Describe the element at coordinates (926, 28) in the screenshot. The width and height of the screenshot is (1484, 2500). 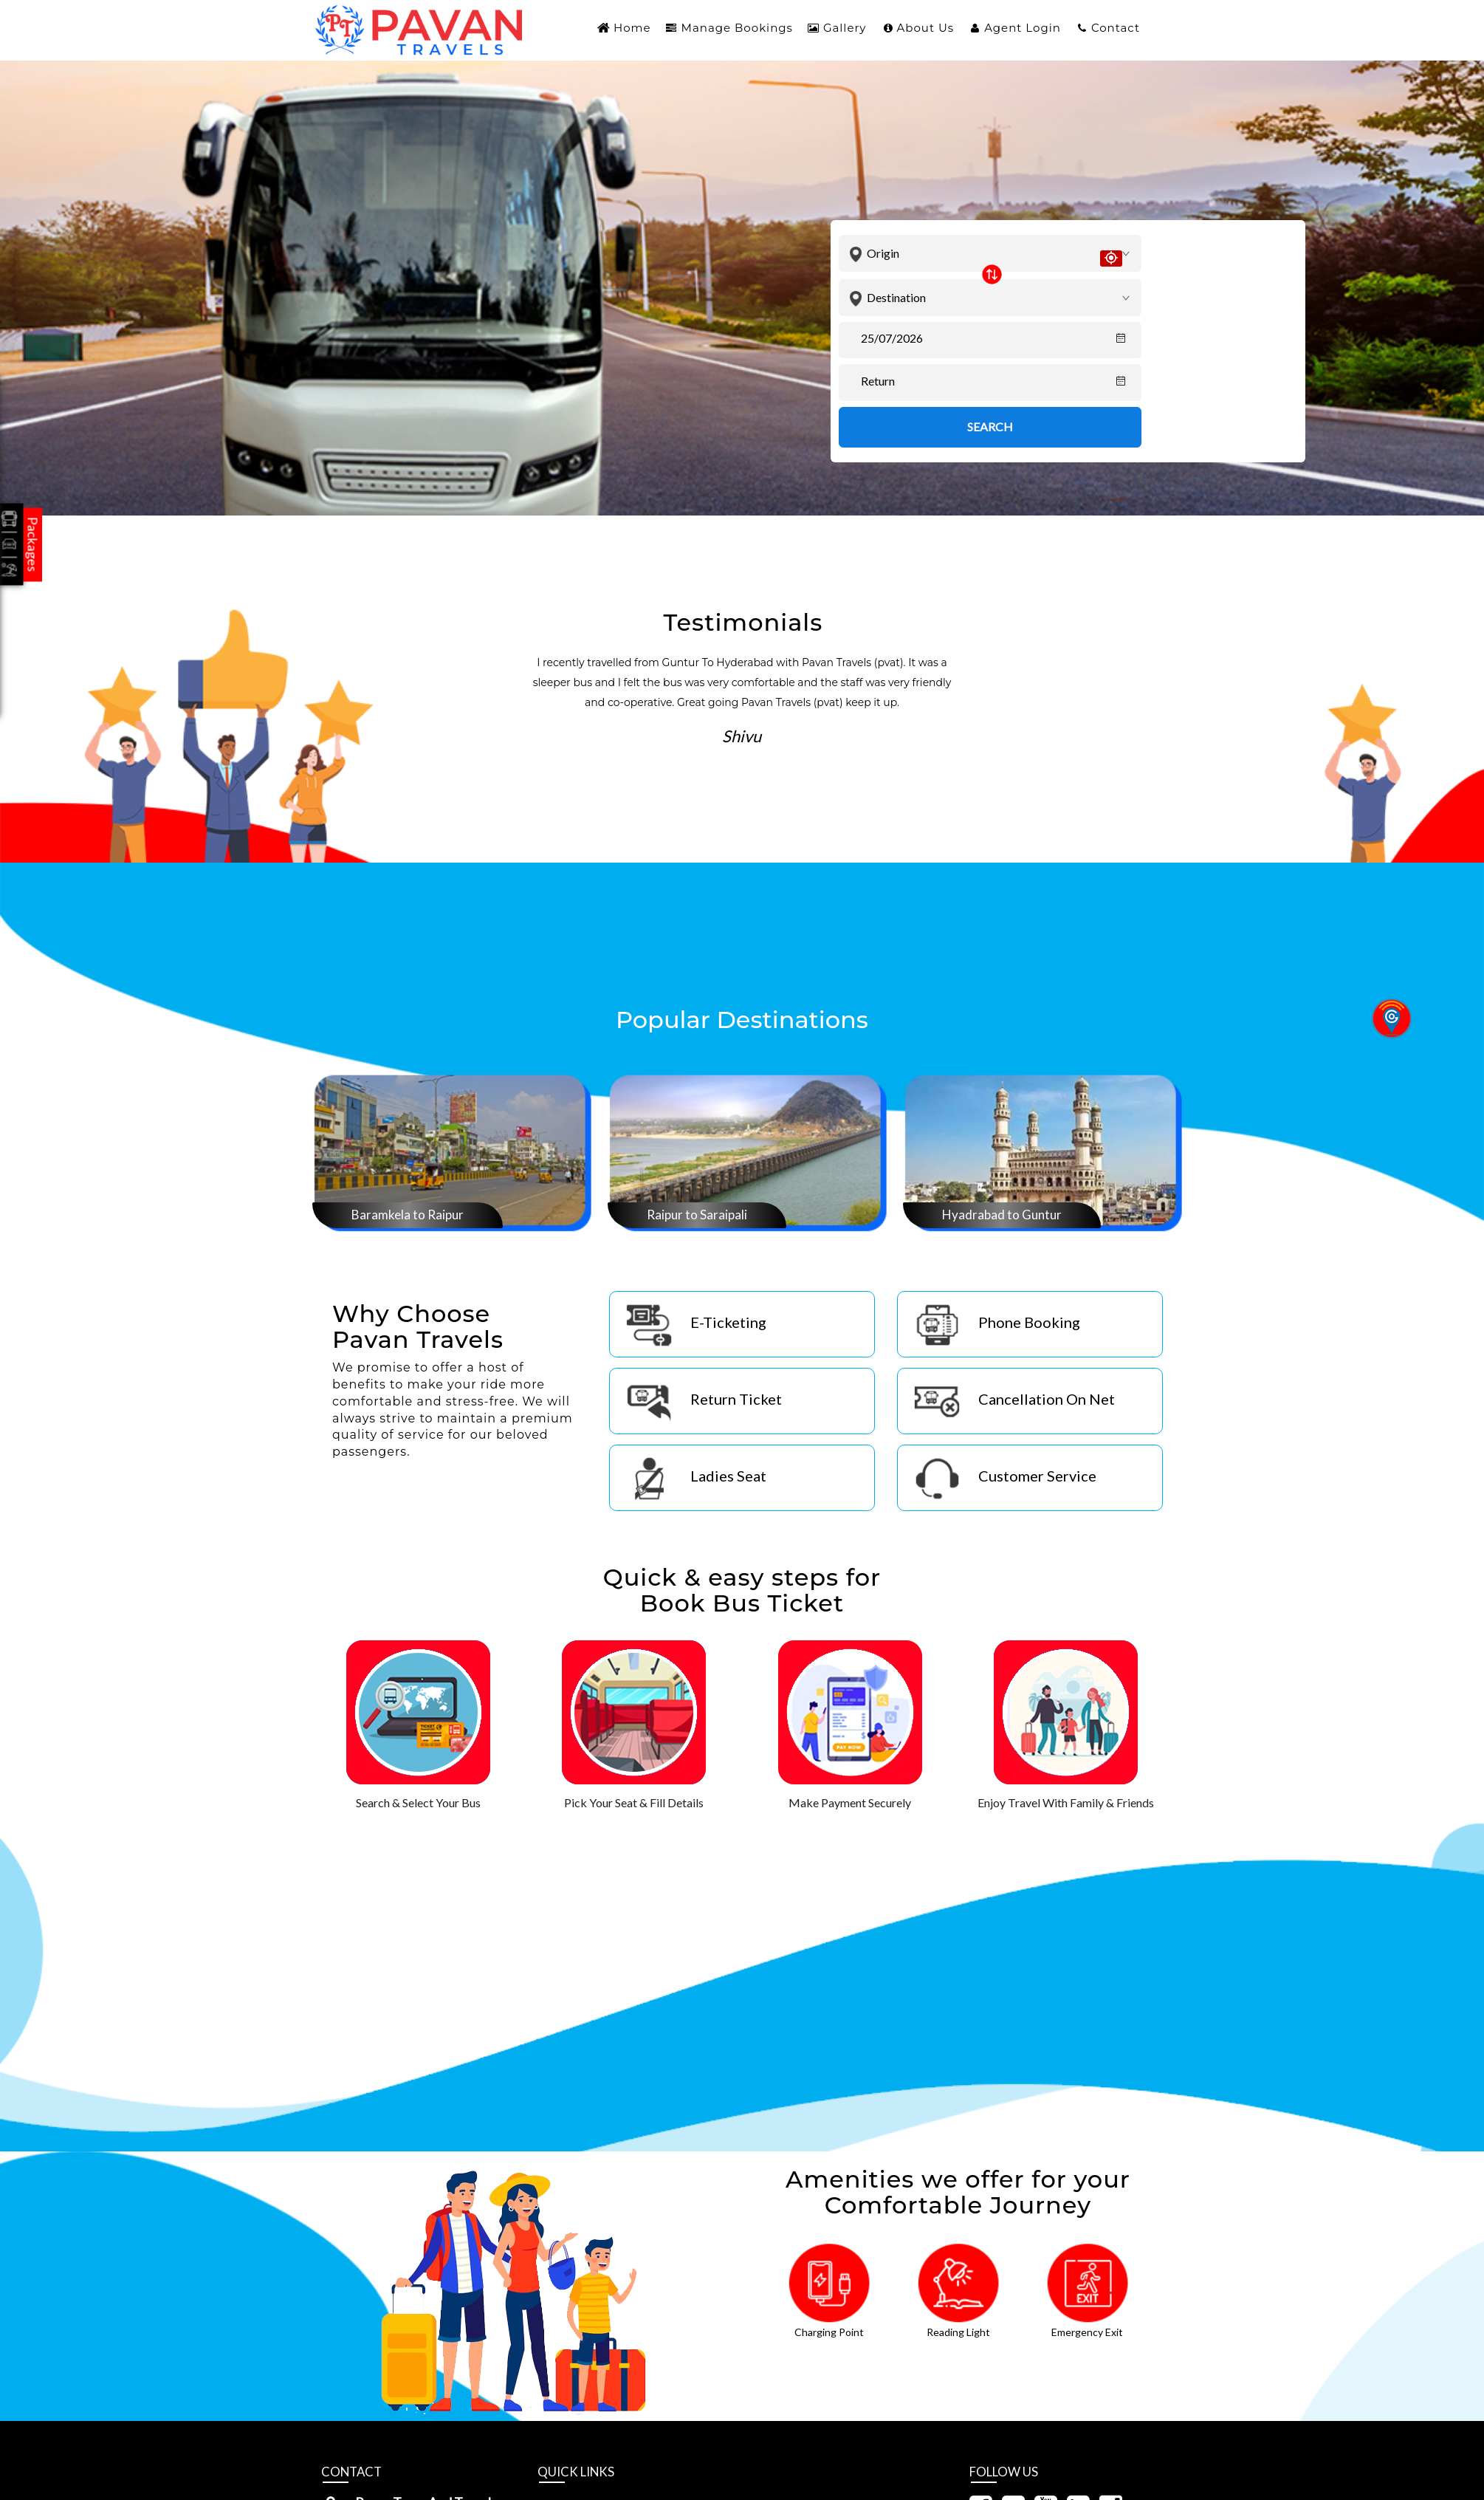
I see `About Us` at that location.